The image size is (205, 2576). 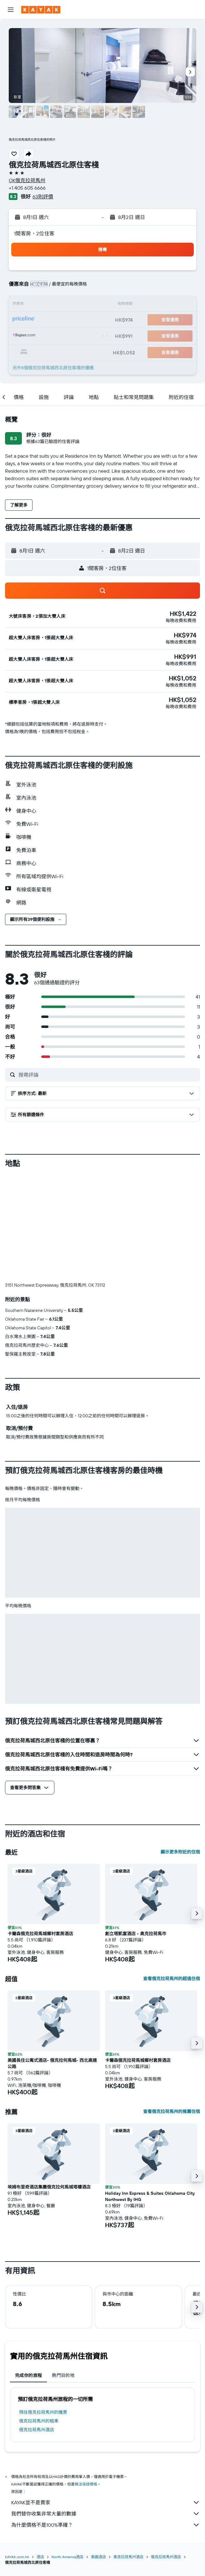 I want to click on KAYAK並不是賣家, so click(x=105, y=2502).